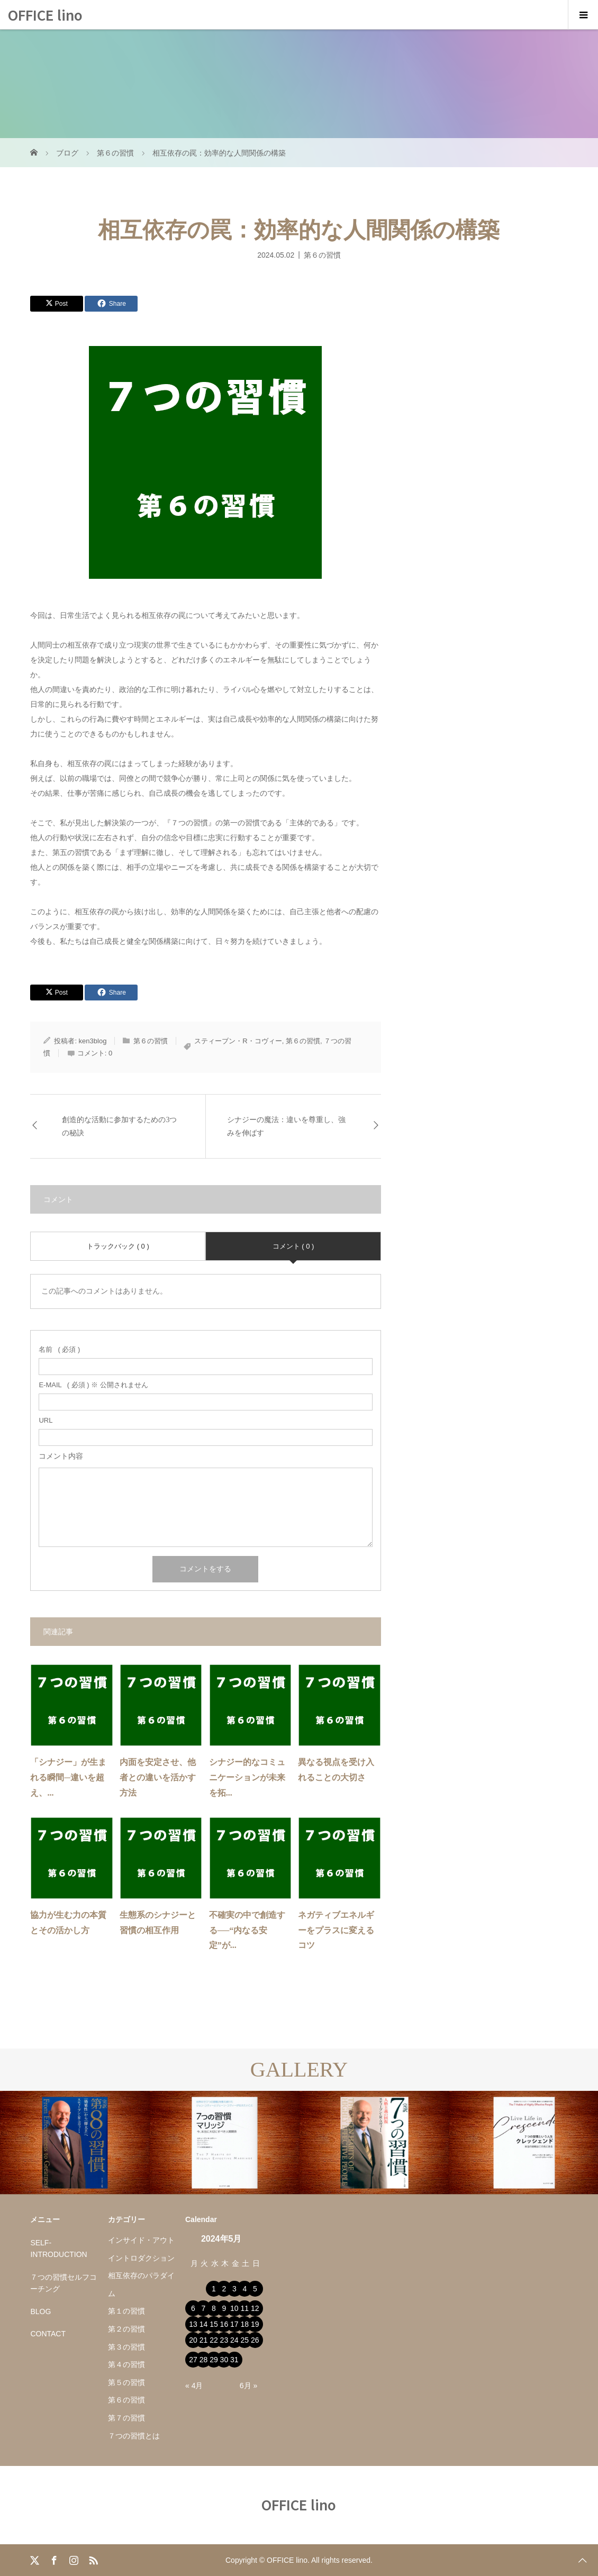 The height and width of the screenshot is (2576, 598). What do you see at coordinates (68, 1777) in the screenshot?
I see `「シナジー」が生まれる瞬間─違いを超え、...` at bounding box center [68, 1777].